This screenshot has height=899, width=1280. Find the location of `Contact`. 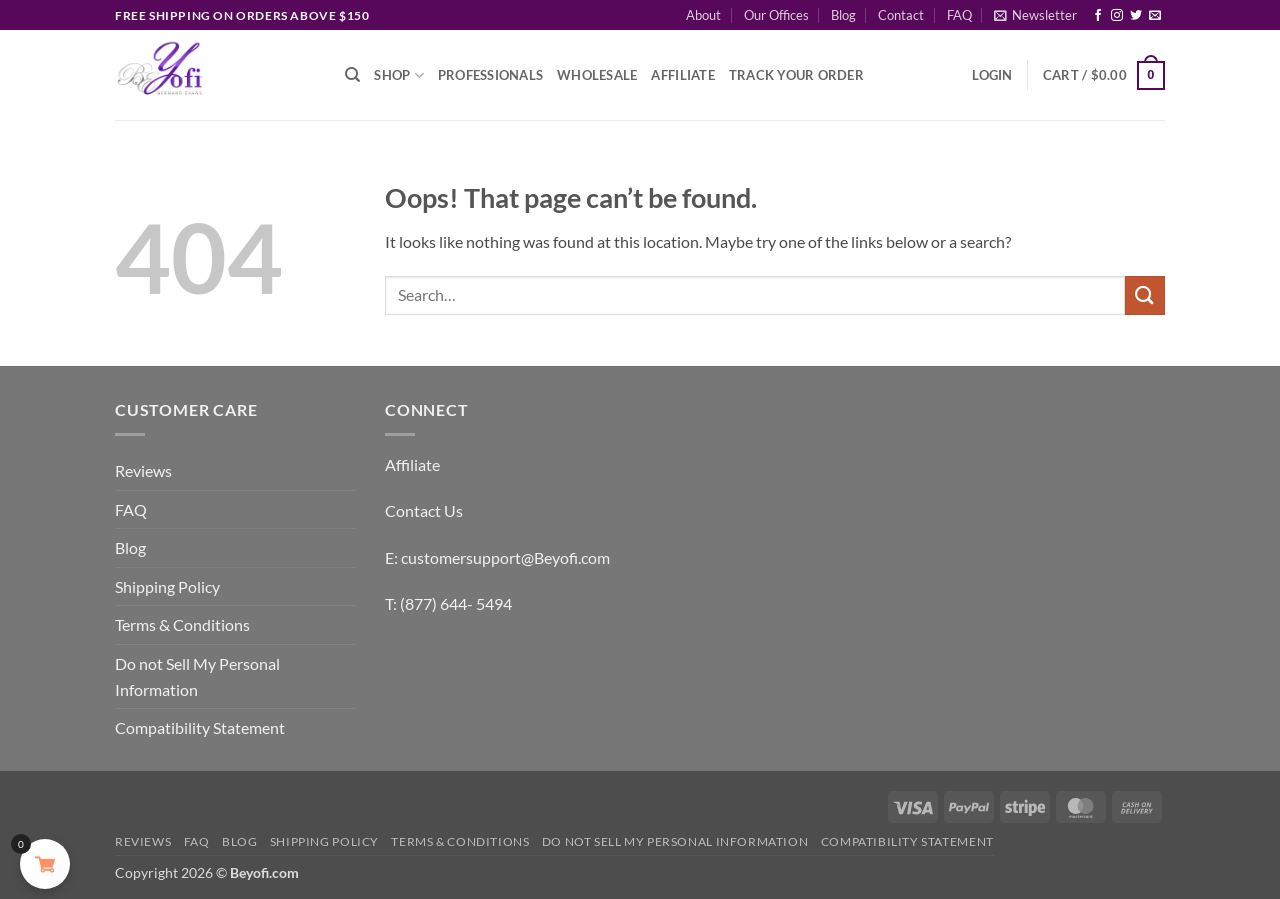

Contact is located at coordinates (901, 15).